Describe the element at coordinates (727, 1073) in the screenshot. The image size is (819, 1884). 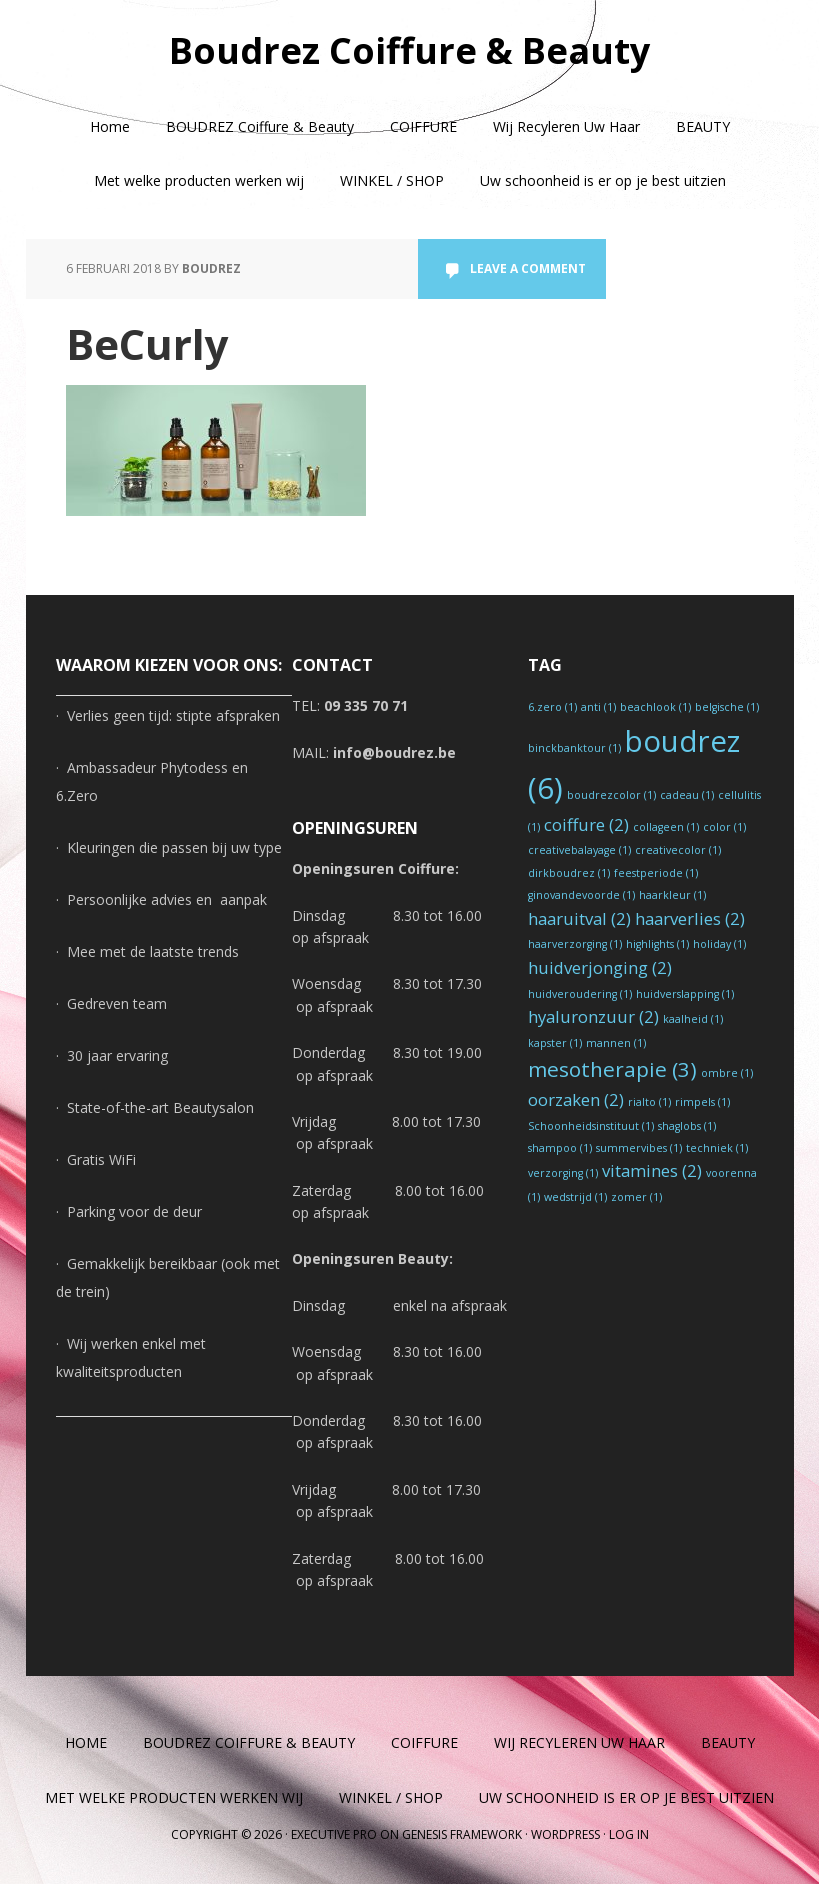
I see `ombre [ombre (1 item)]` at that location.